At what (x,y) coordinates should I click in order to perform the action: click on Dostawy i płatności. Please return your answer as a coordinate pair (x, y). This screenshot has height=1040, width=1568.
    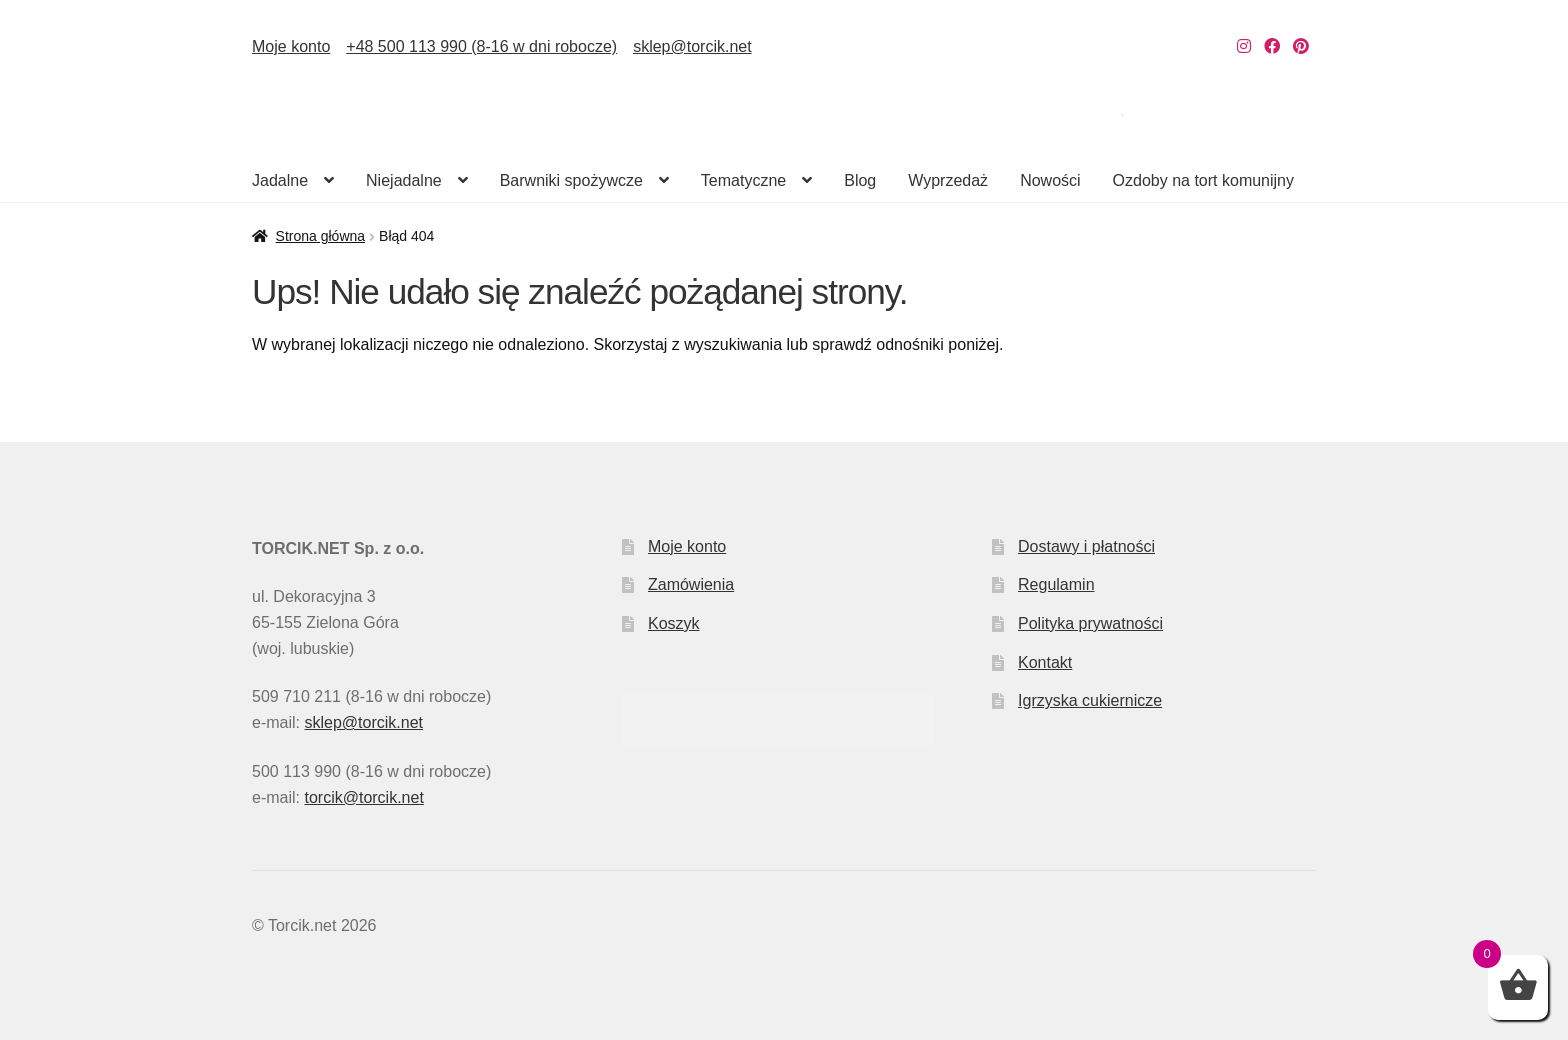
    Looking at the image, I should click on (1086, 546).